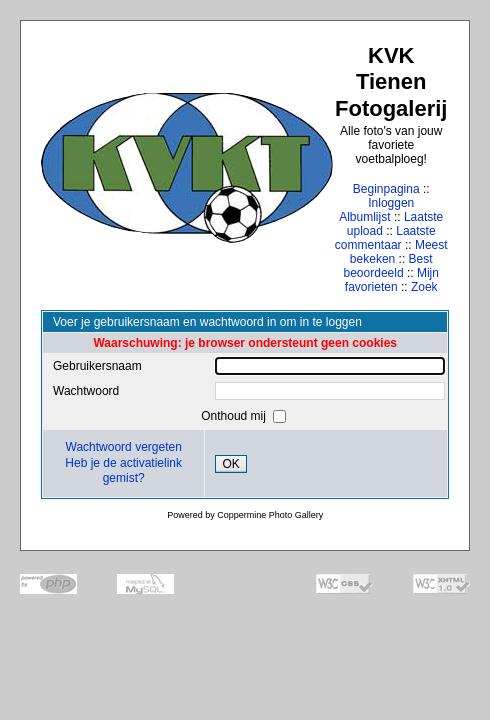 The height and width of the screenshot is (720, 490). What do you see at coordinates (424, 287) in the screenshot?
I see `Zoek` at bounding box center [424, 287].